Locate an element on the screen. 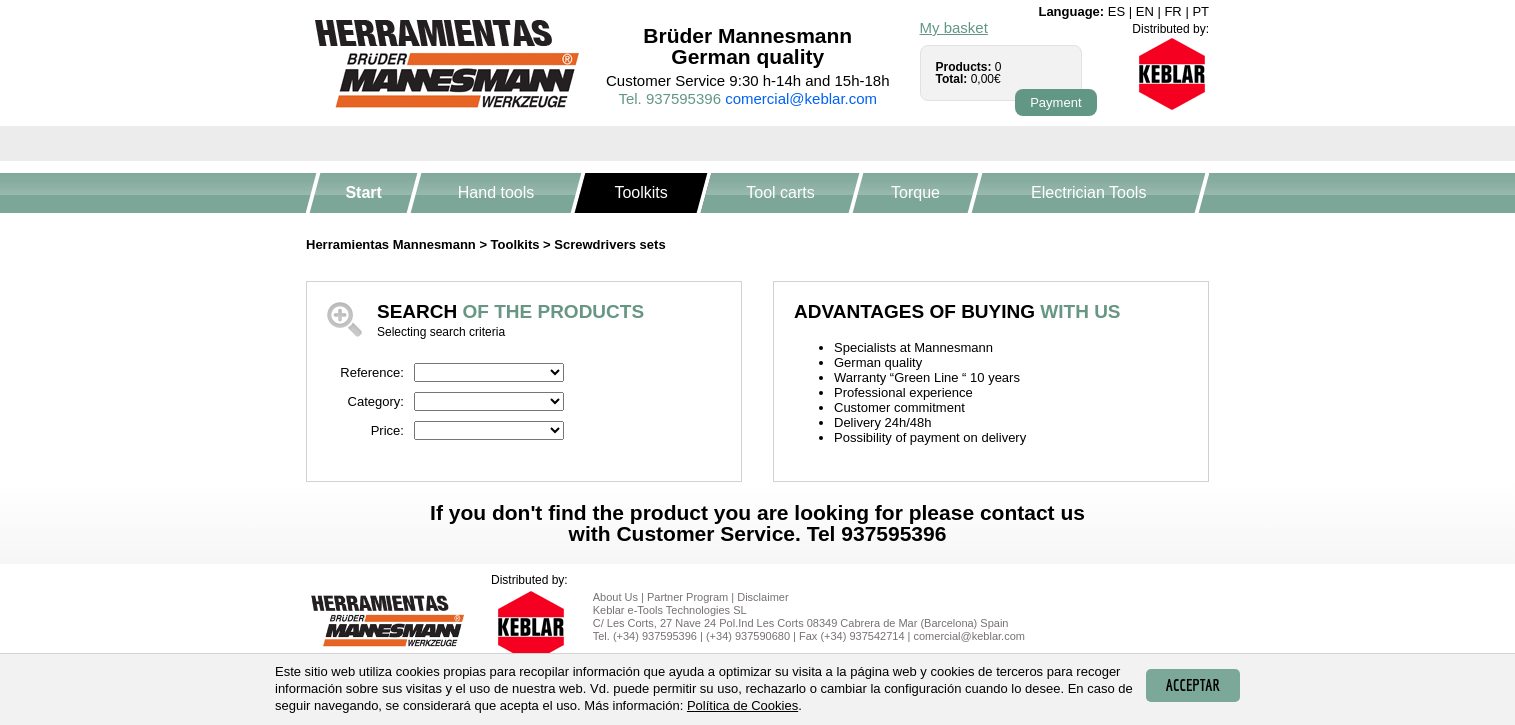 This screenshot has height=725, width=1515. My basket is located at coordinates (954, 27).